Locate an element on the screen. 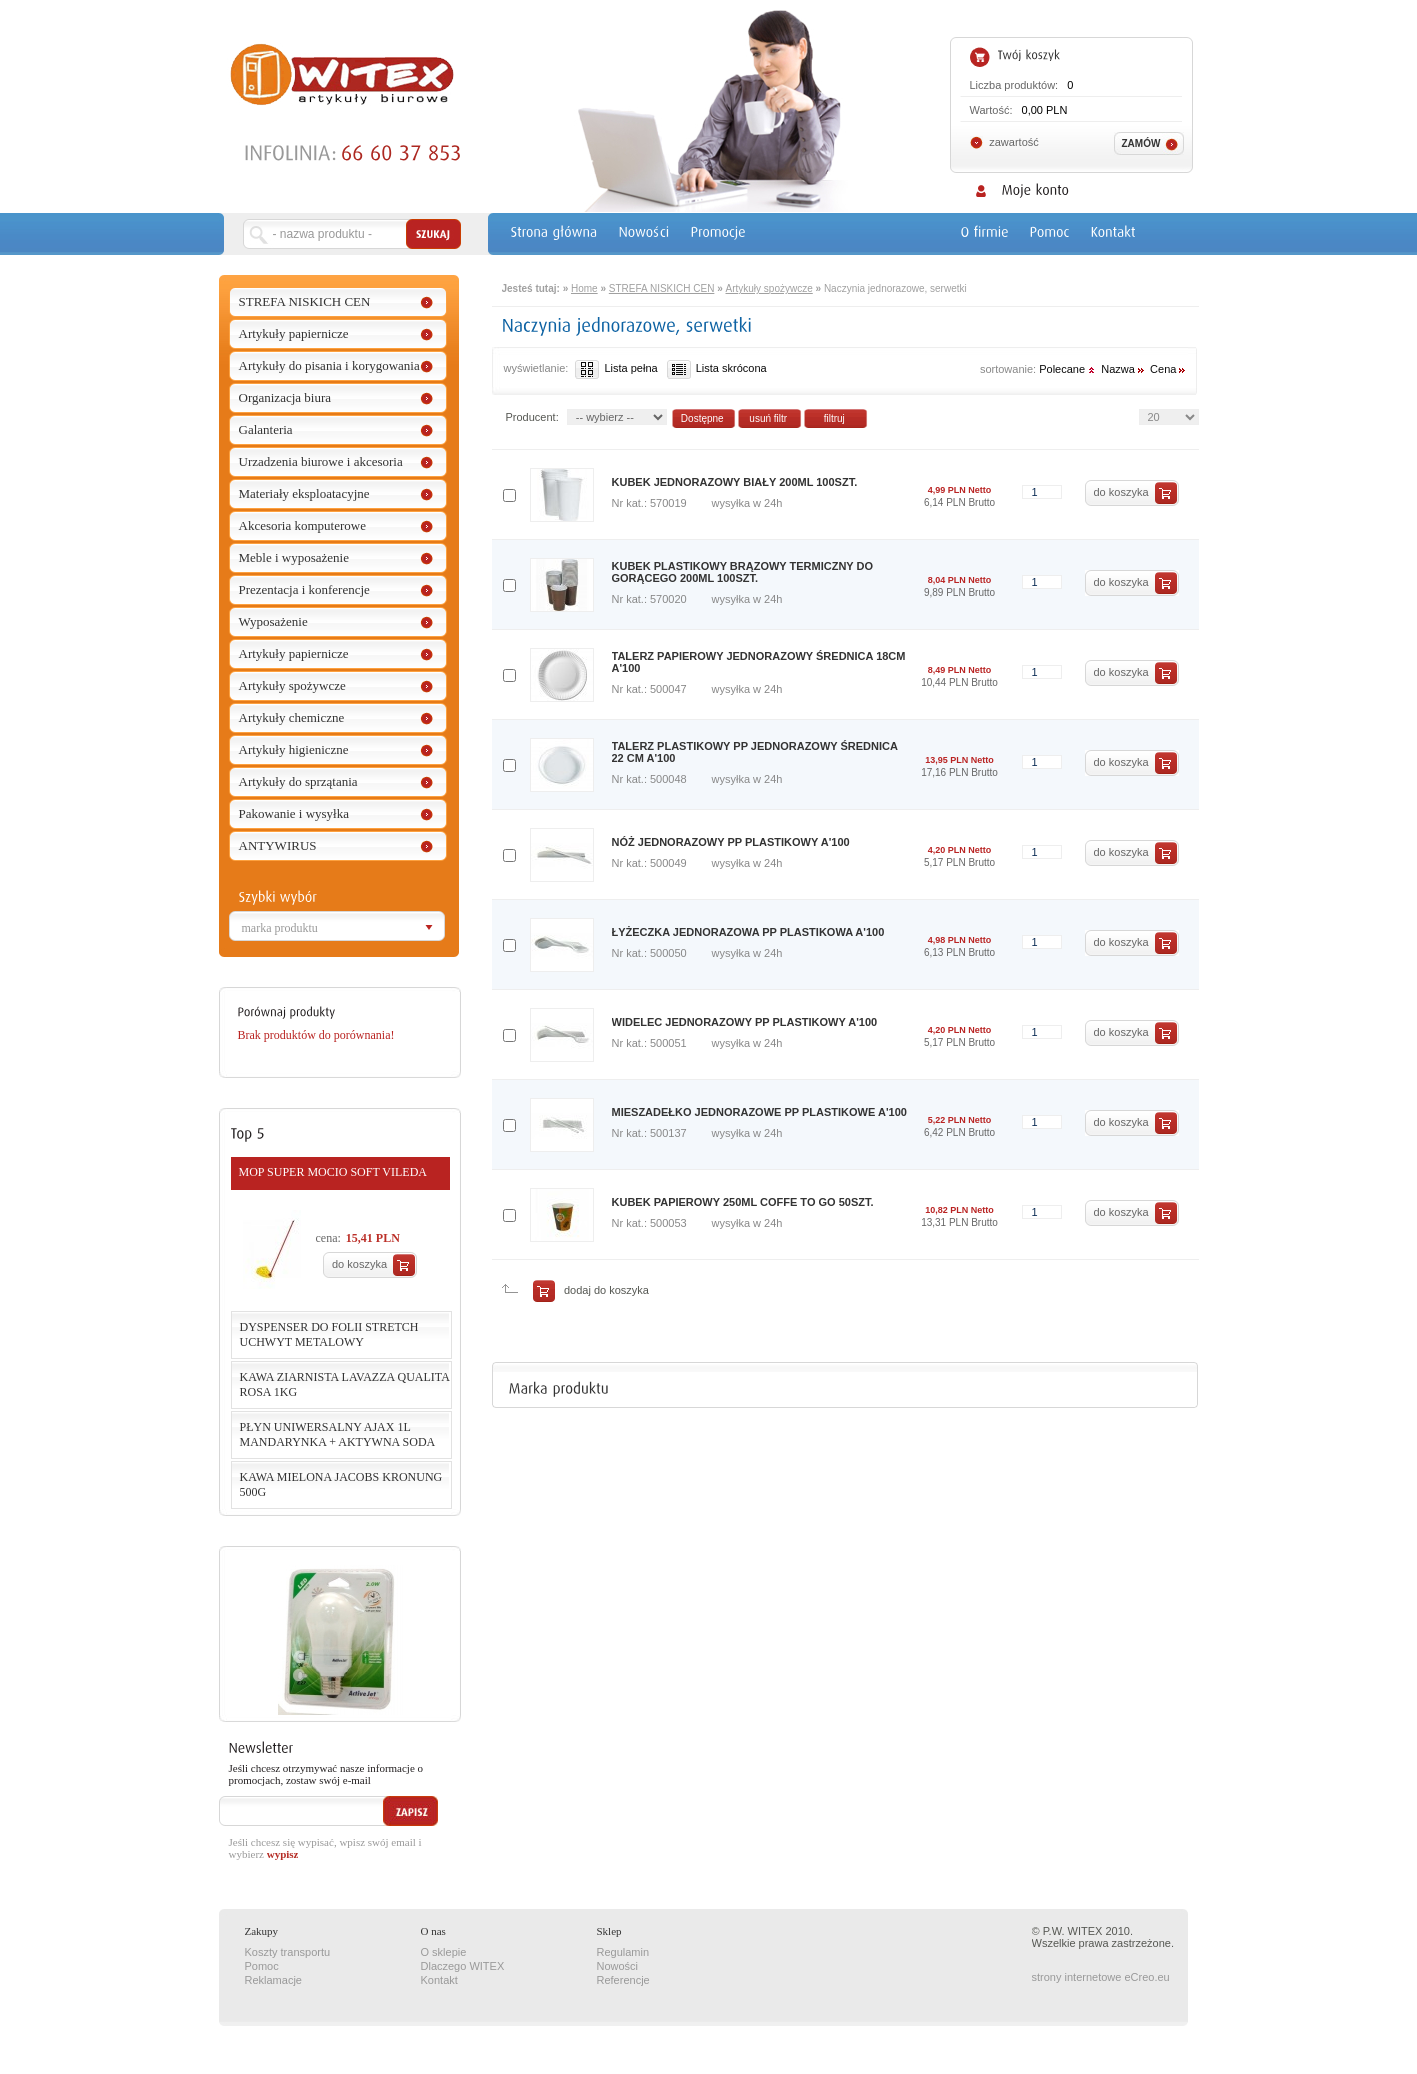 The width and height of the screenshot is (1417, 2074). Polecane is located at coordinates (1068, 369).